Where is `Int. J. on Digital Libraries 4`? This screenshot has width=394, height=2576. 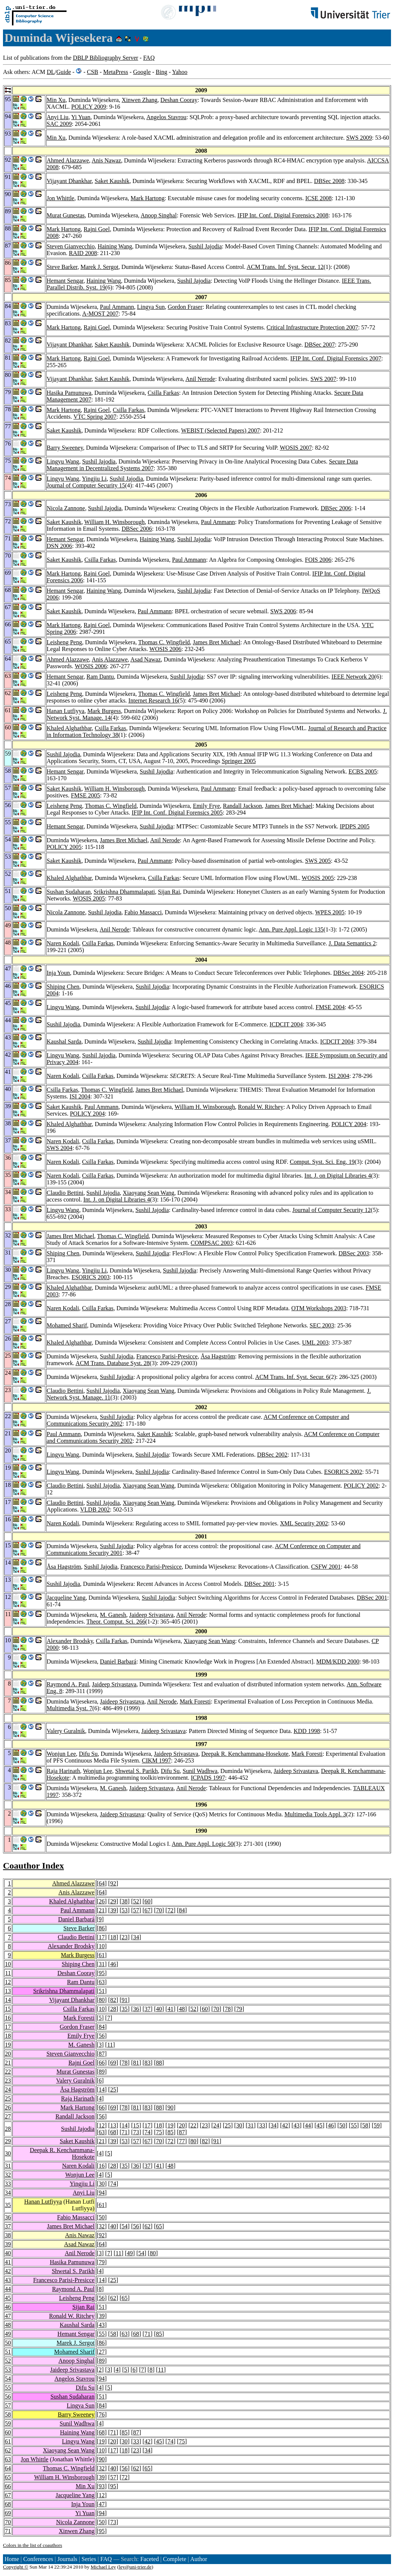
Int. J. on Digital Libraries 4 is located at coordinates (337, 1175).